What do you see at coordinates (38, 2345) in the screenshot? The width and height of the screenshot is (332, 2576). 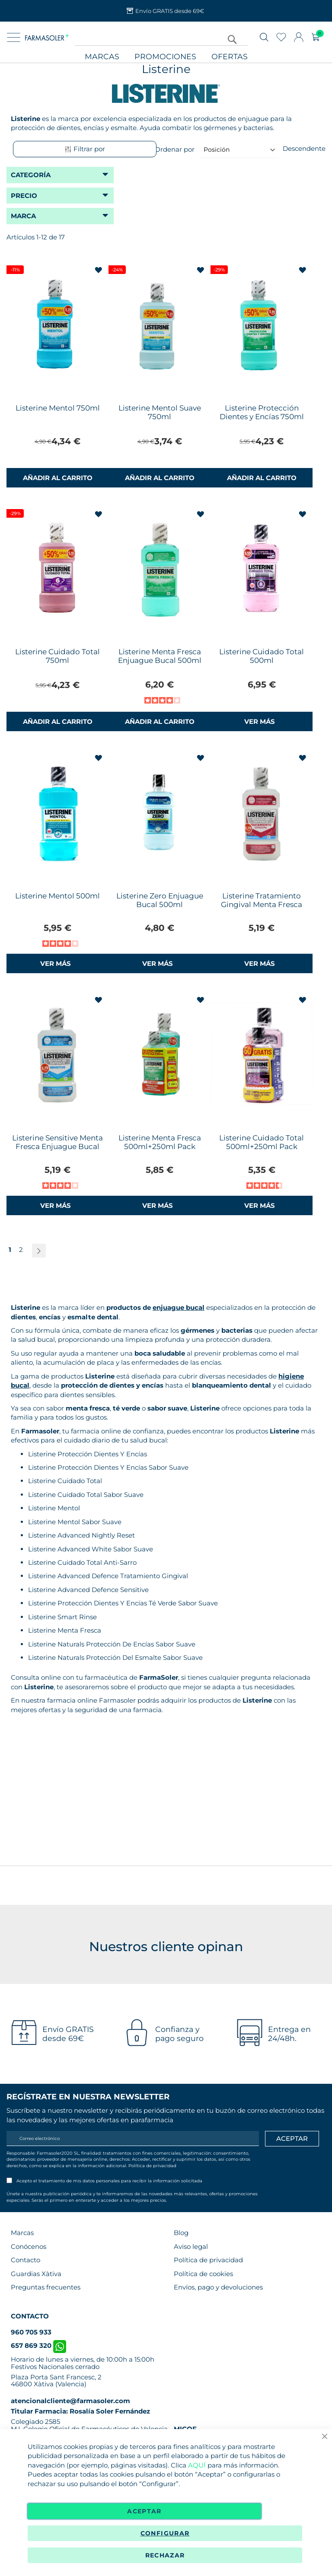 I see `657 869 320` at bounding box center [38, 2345].